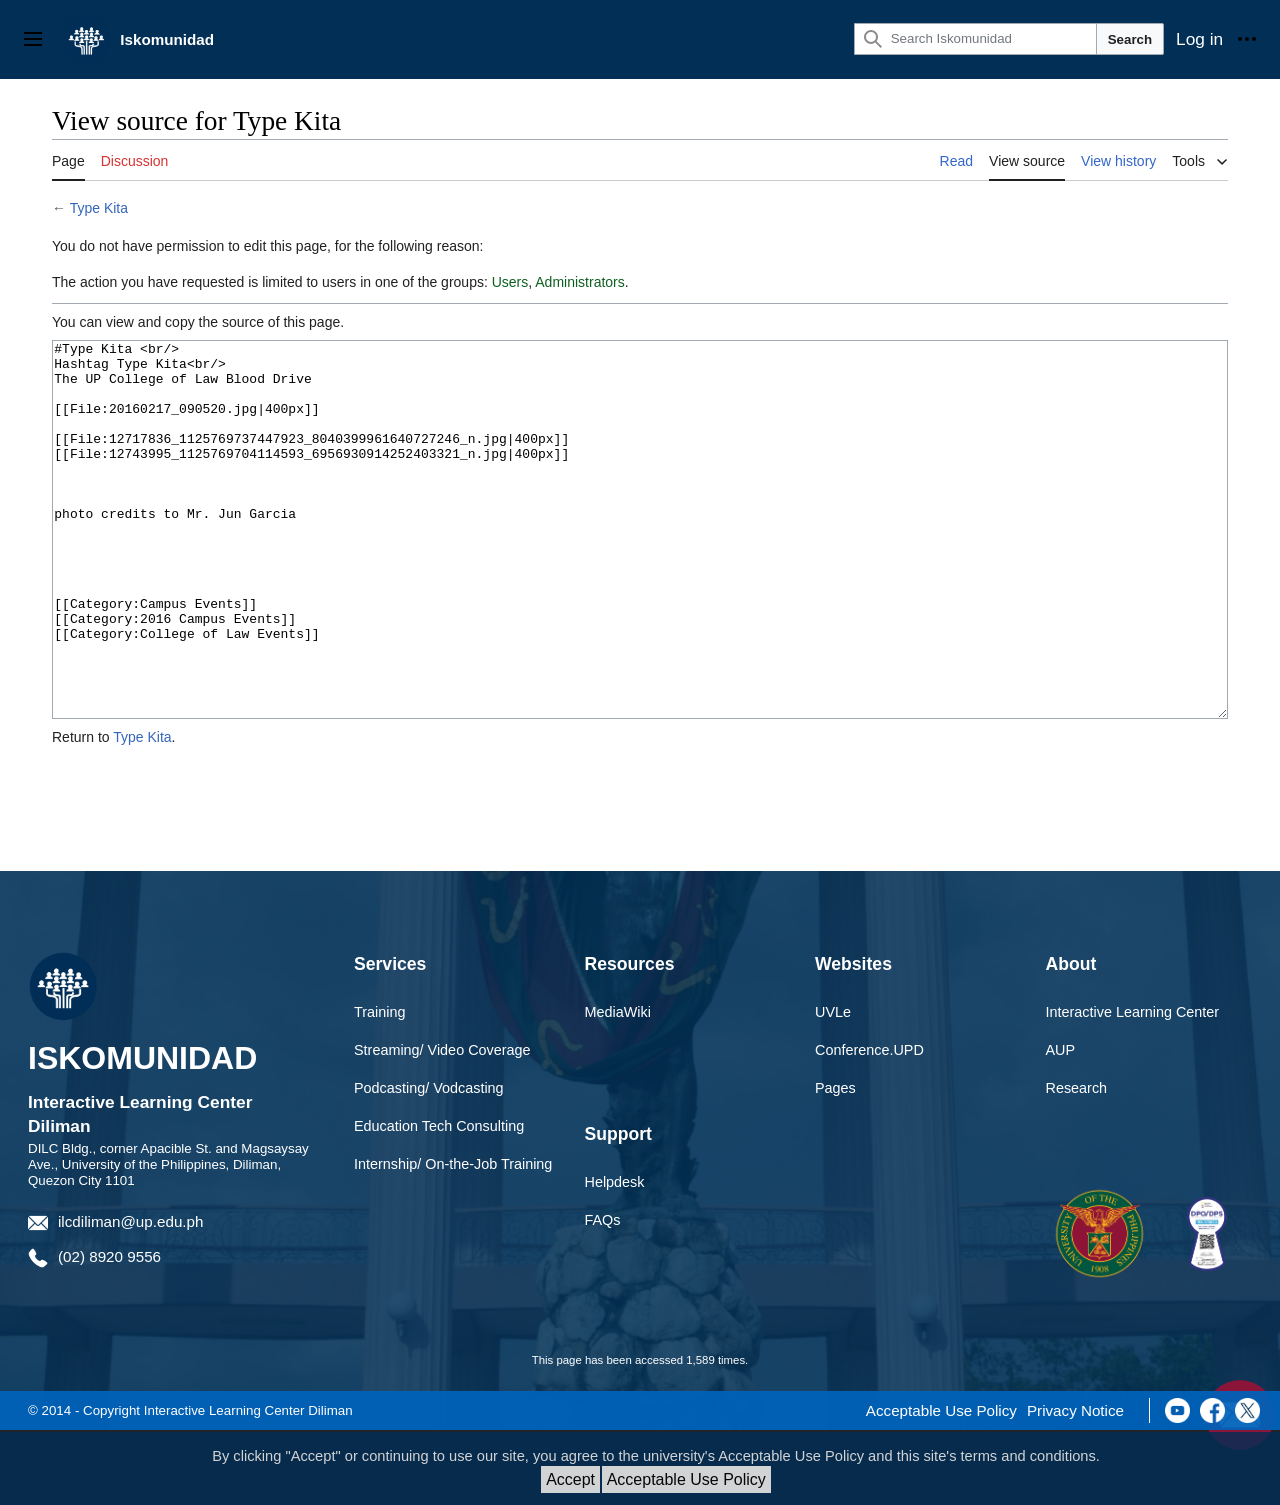 Image resolution: width=1280 pixels, height=1505 pixels. What do you see at coordinates (603, 1295) in the screenshot?
I see `FAQs` at bounding box center [603, 1295].